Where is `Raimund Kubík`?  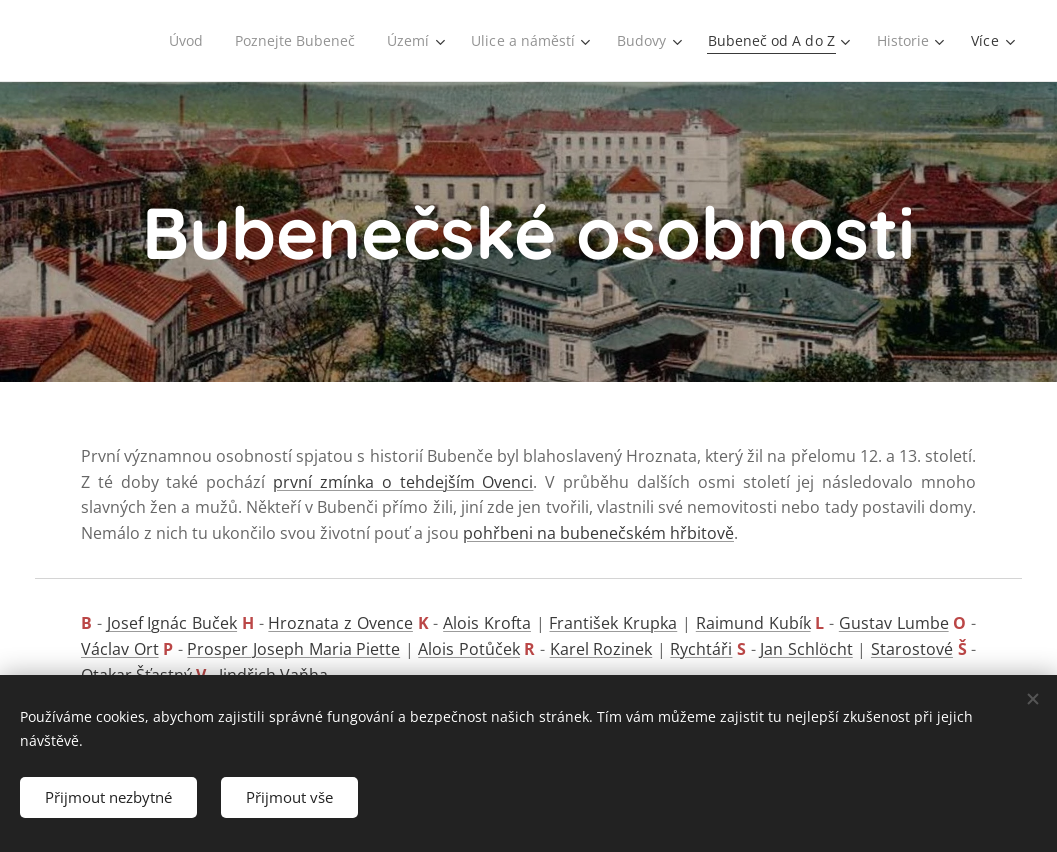 Raimund Kubík is located at coordinates (753, 623).